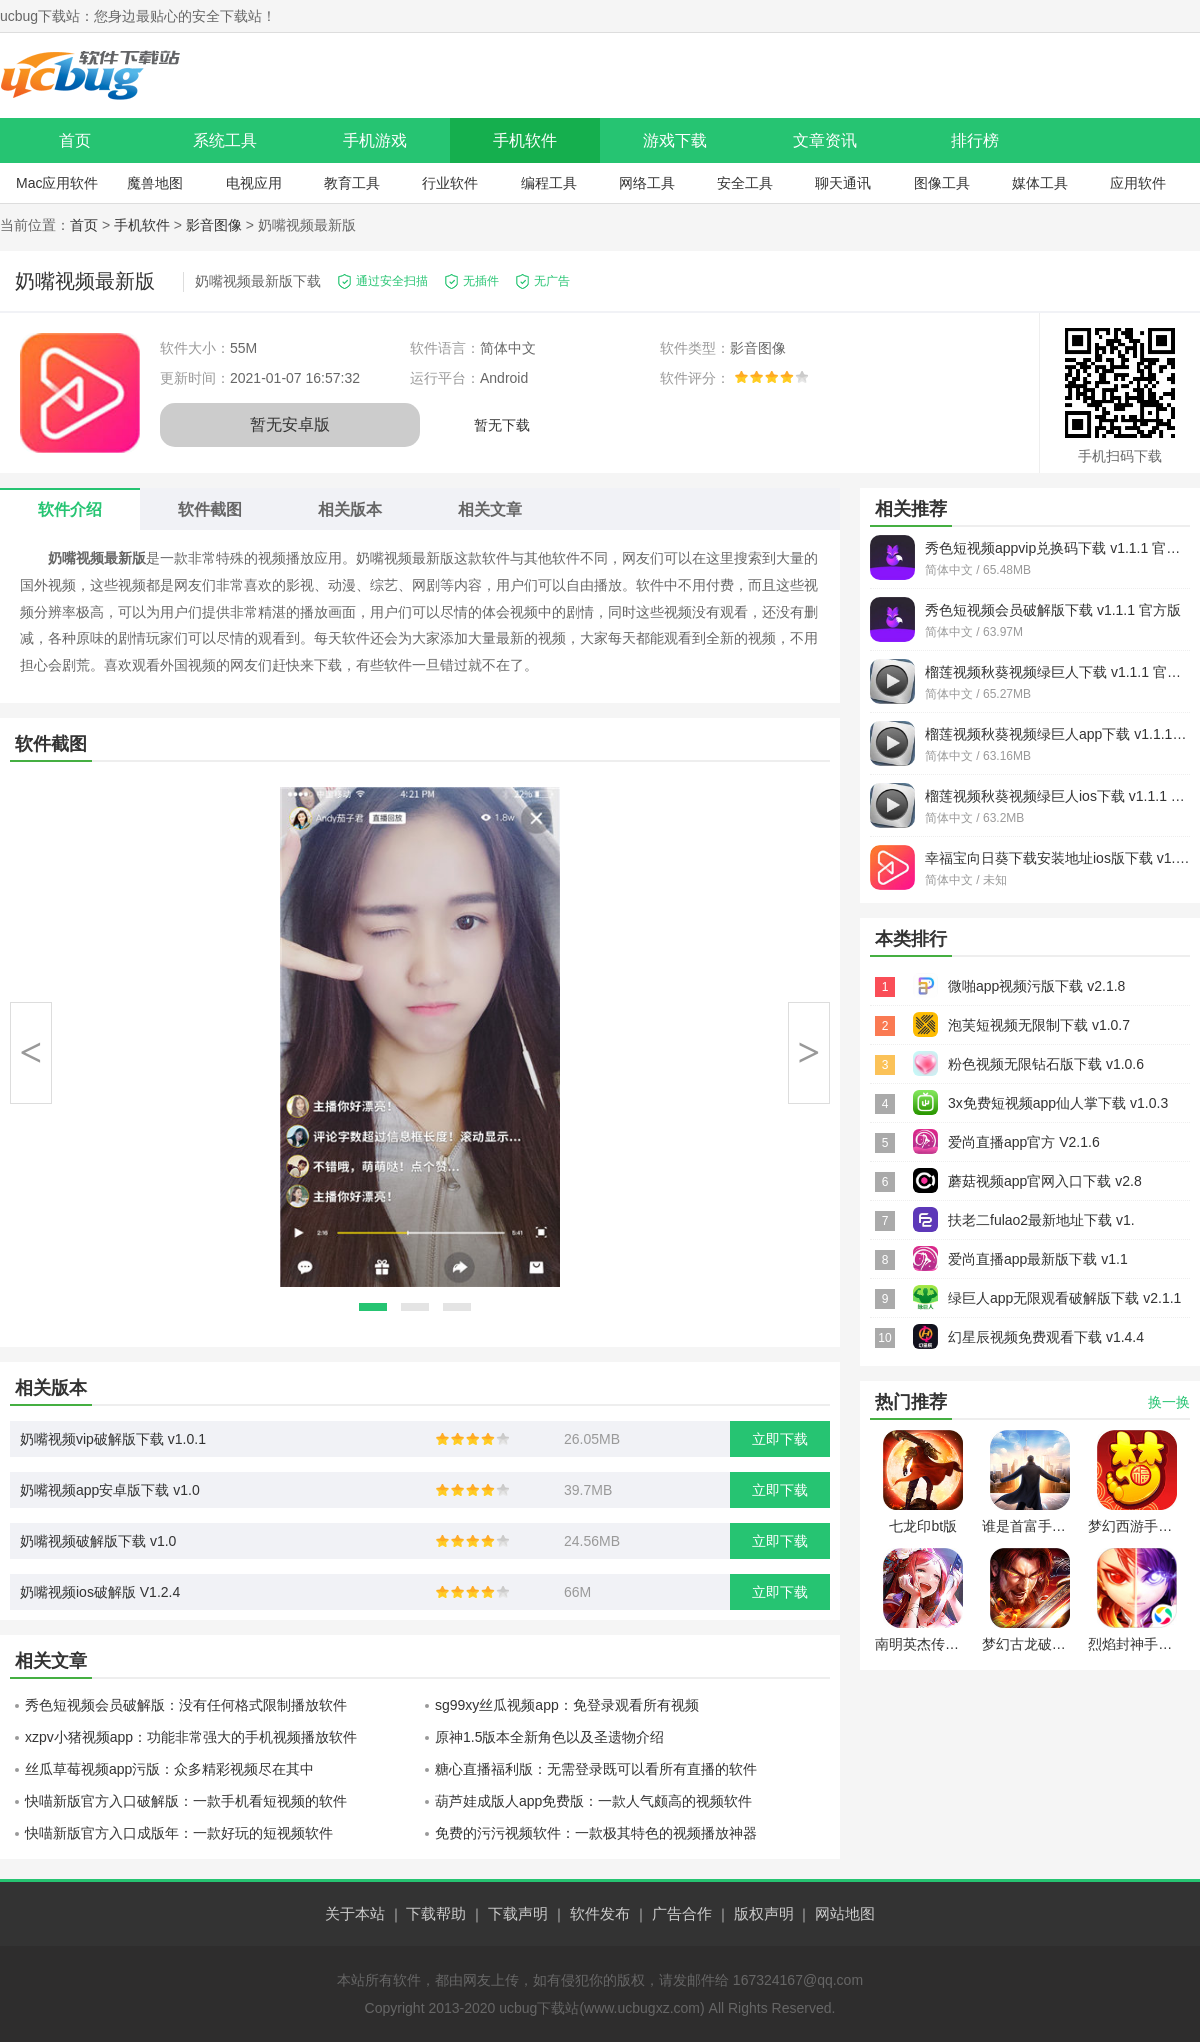  Describe the element at coordinates (596, 1769) in the screenshot. I see `糖心直播福利版：无需登录既可以看所有直播的软件` at that location.